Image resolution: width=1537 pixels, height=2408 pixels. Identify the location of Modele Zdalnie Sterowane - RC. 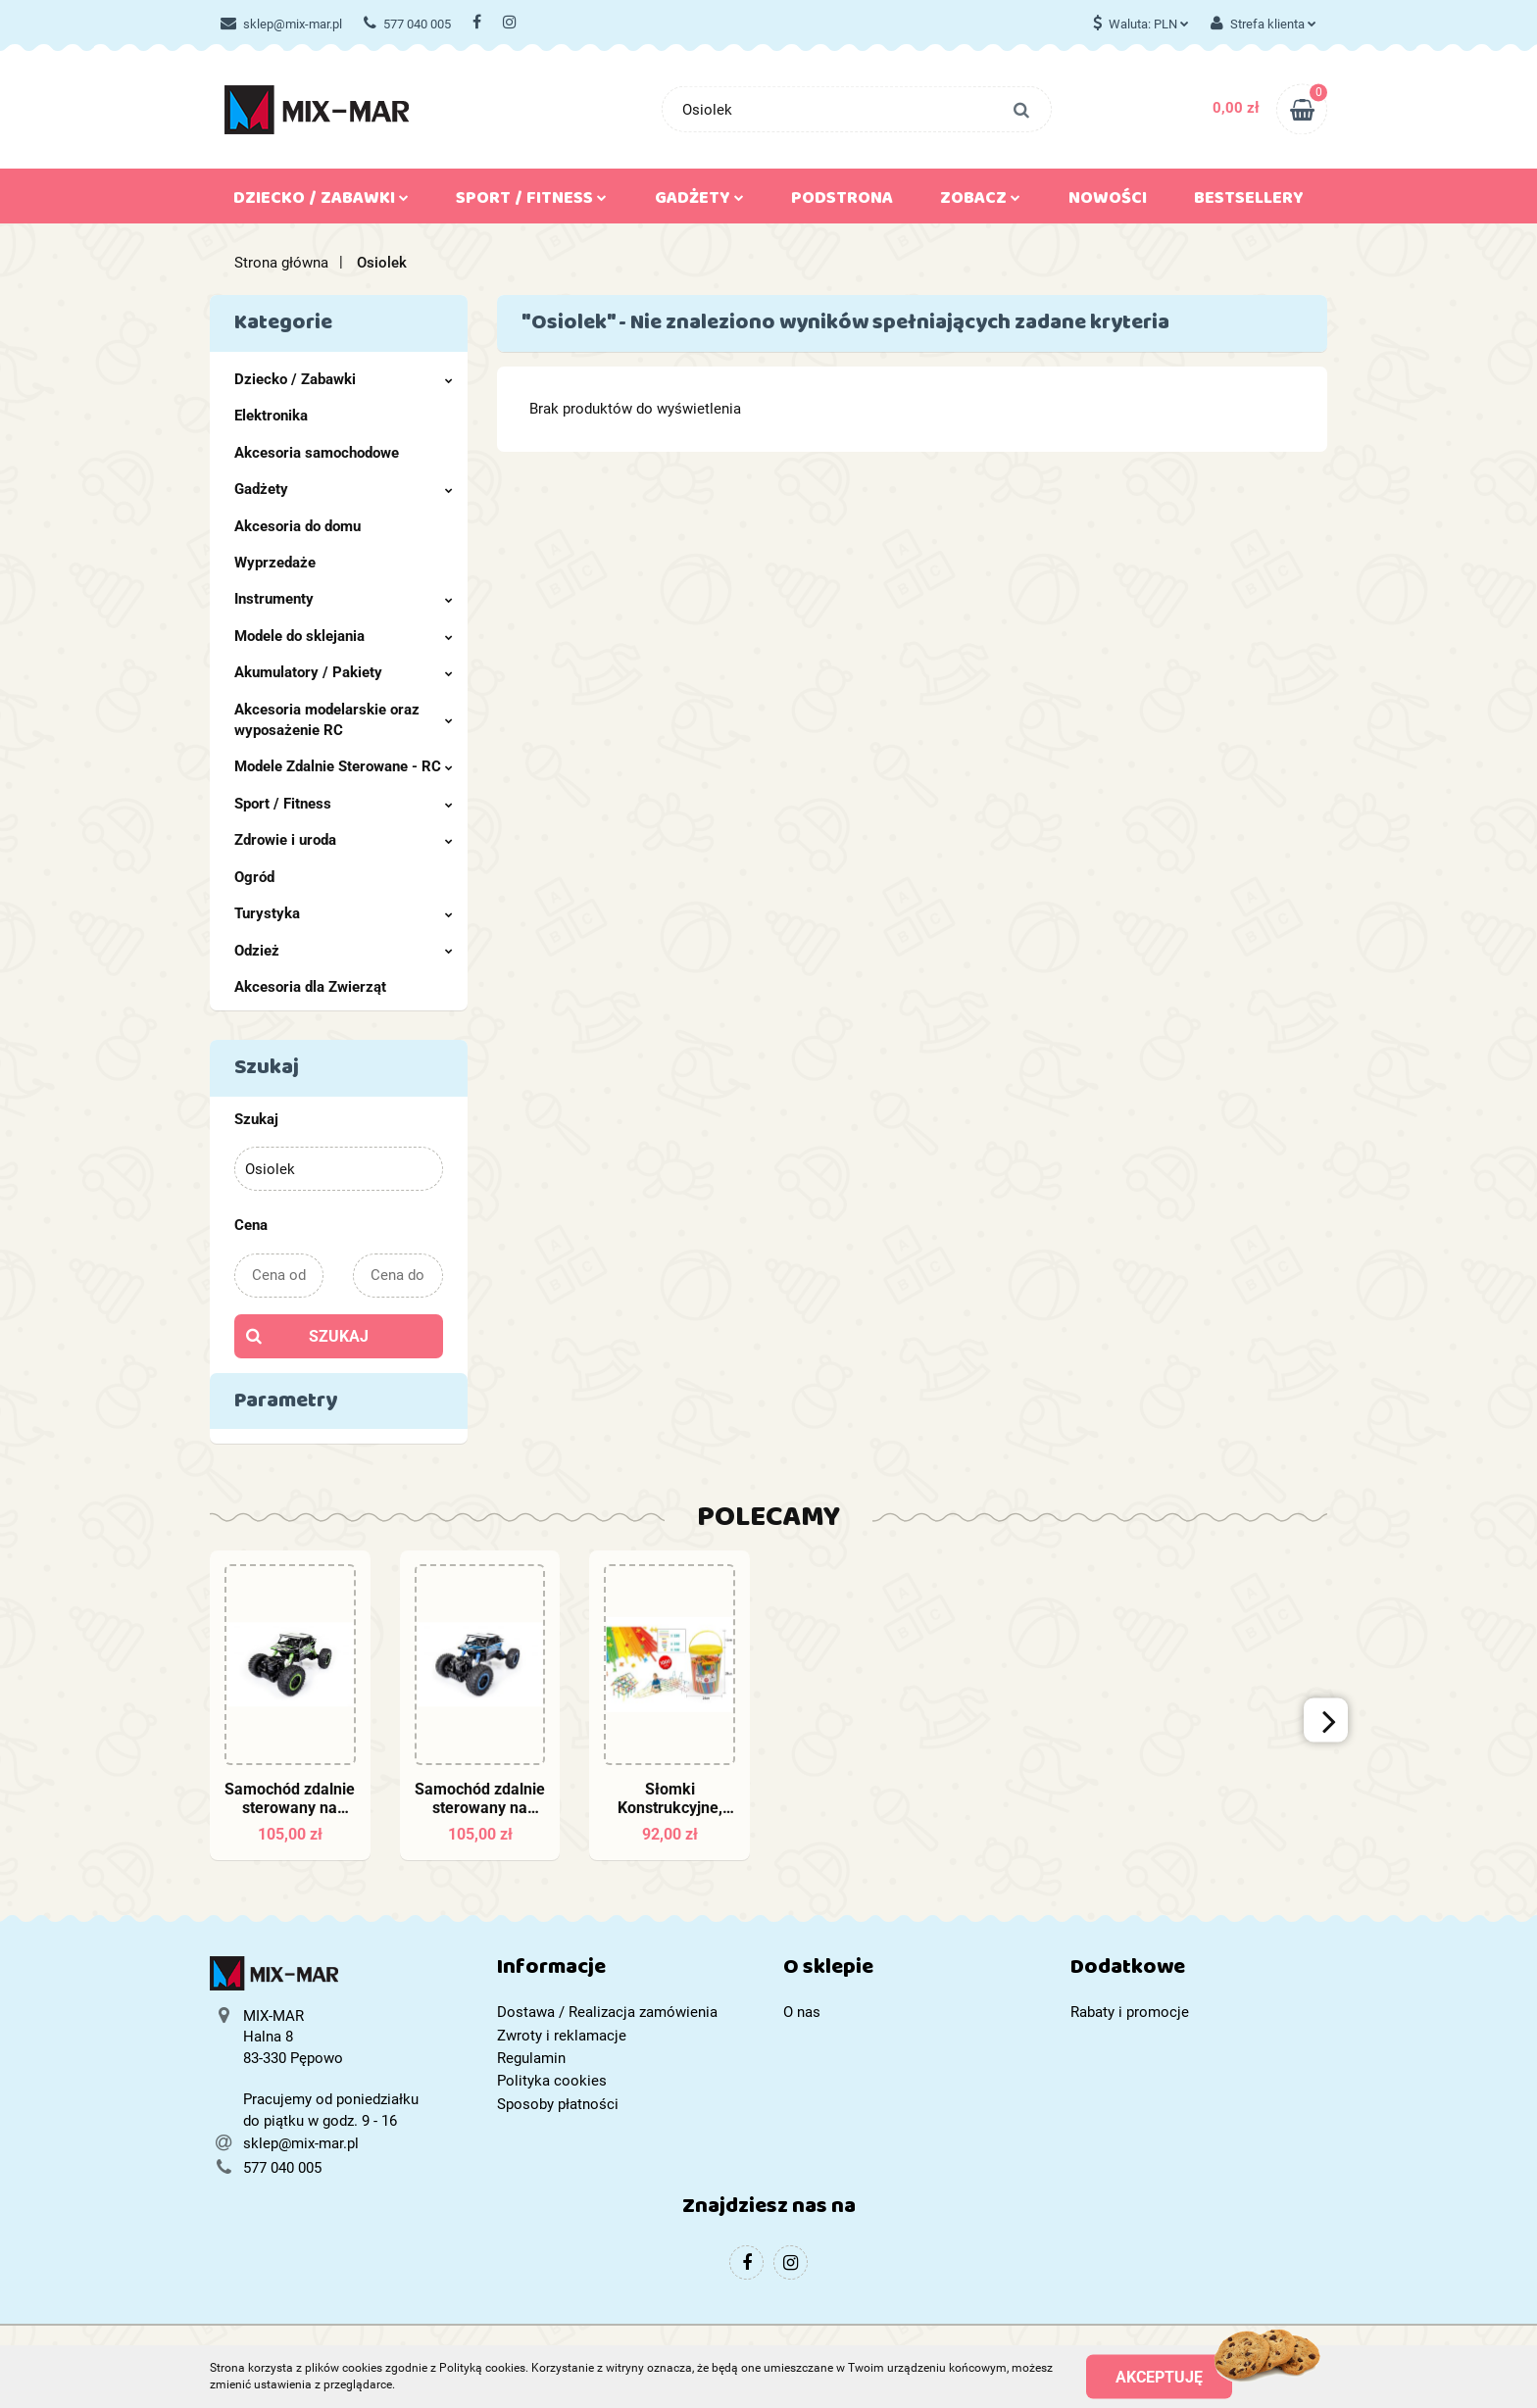
(343, 766).